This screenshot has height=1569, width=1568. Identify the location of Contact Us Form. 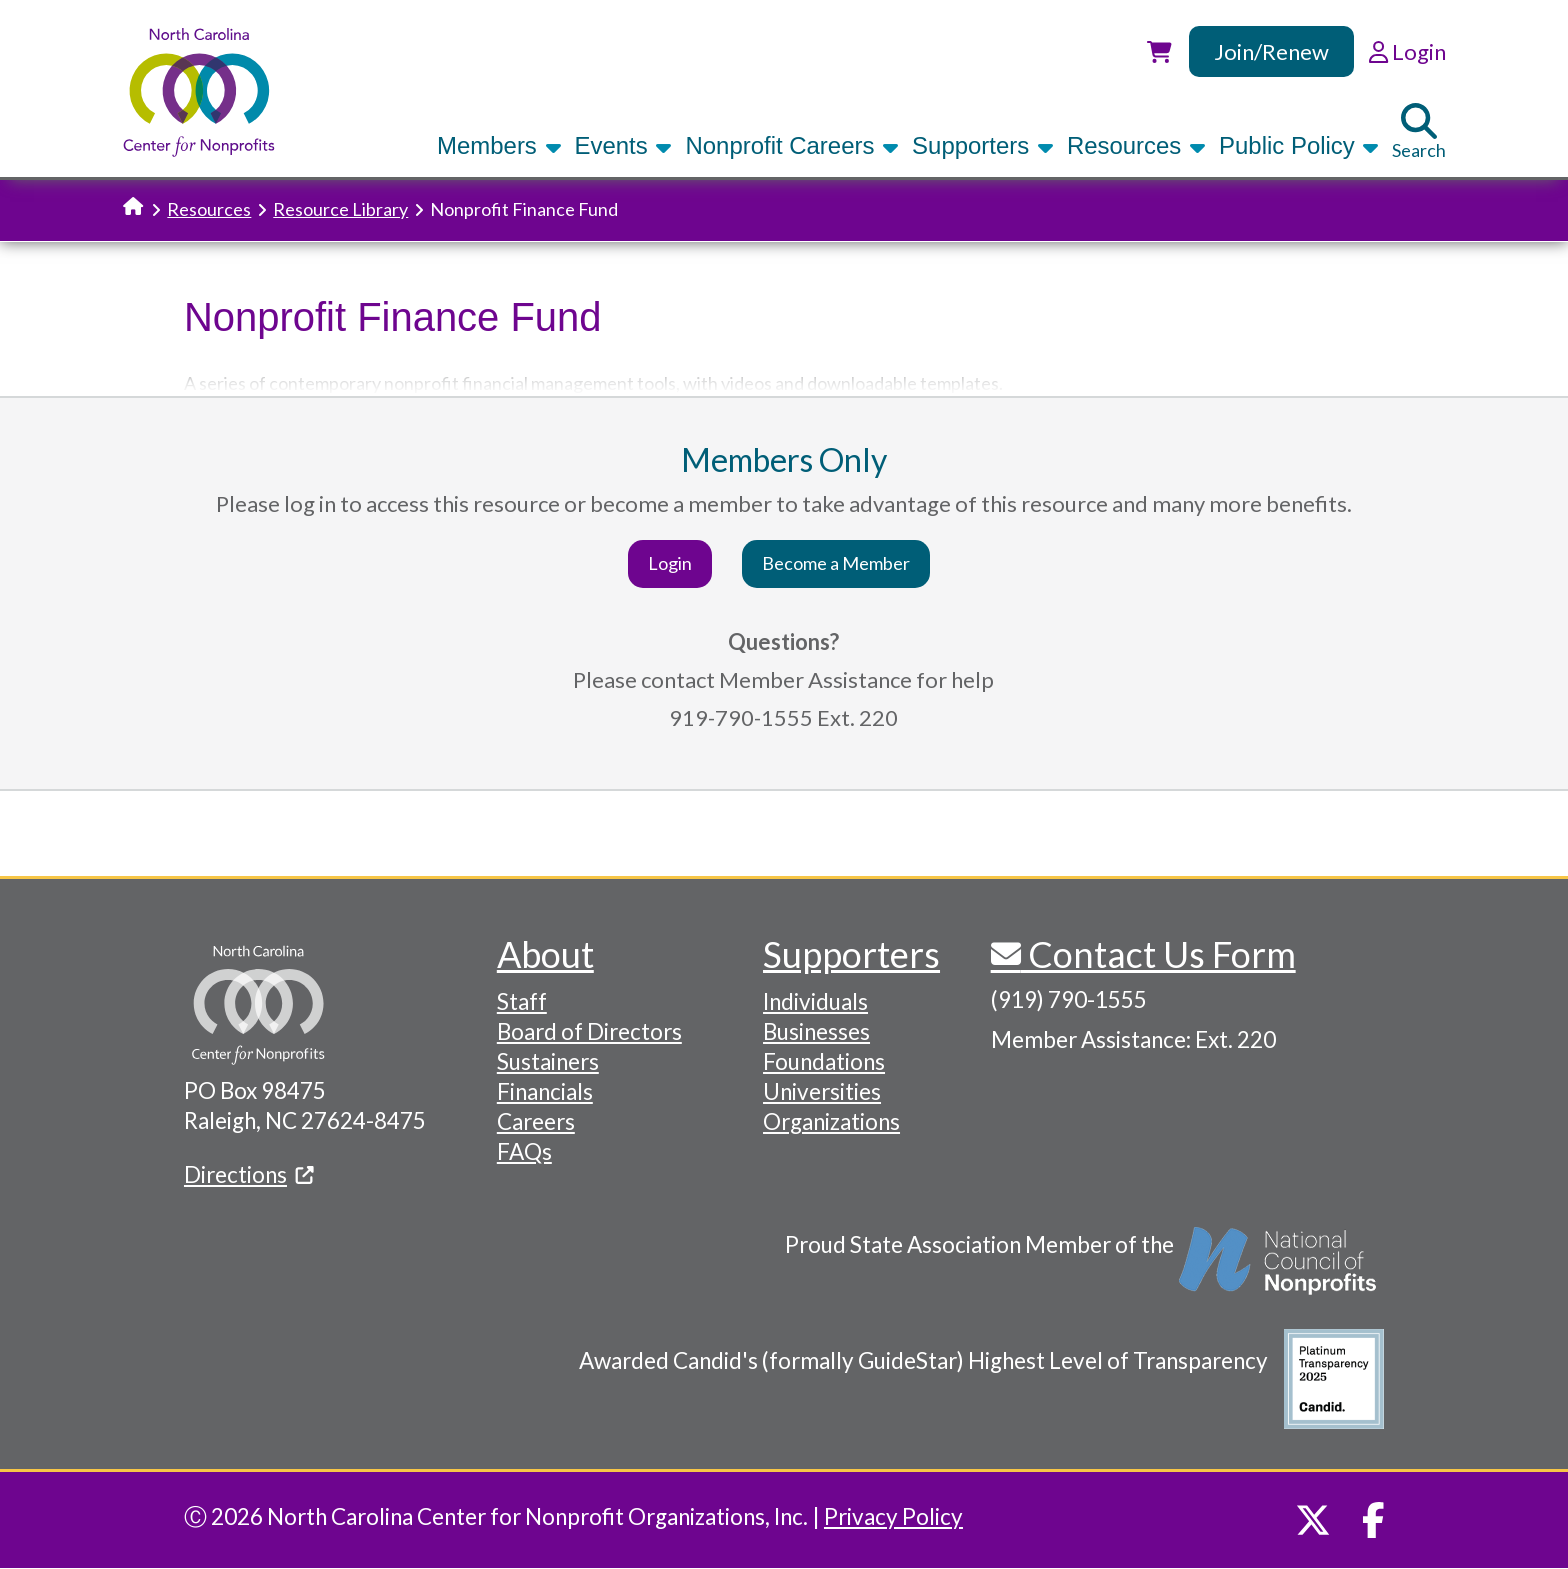
(1158, 954).